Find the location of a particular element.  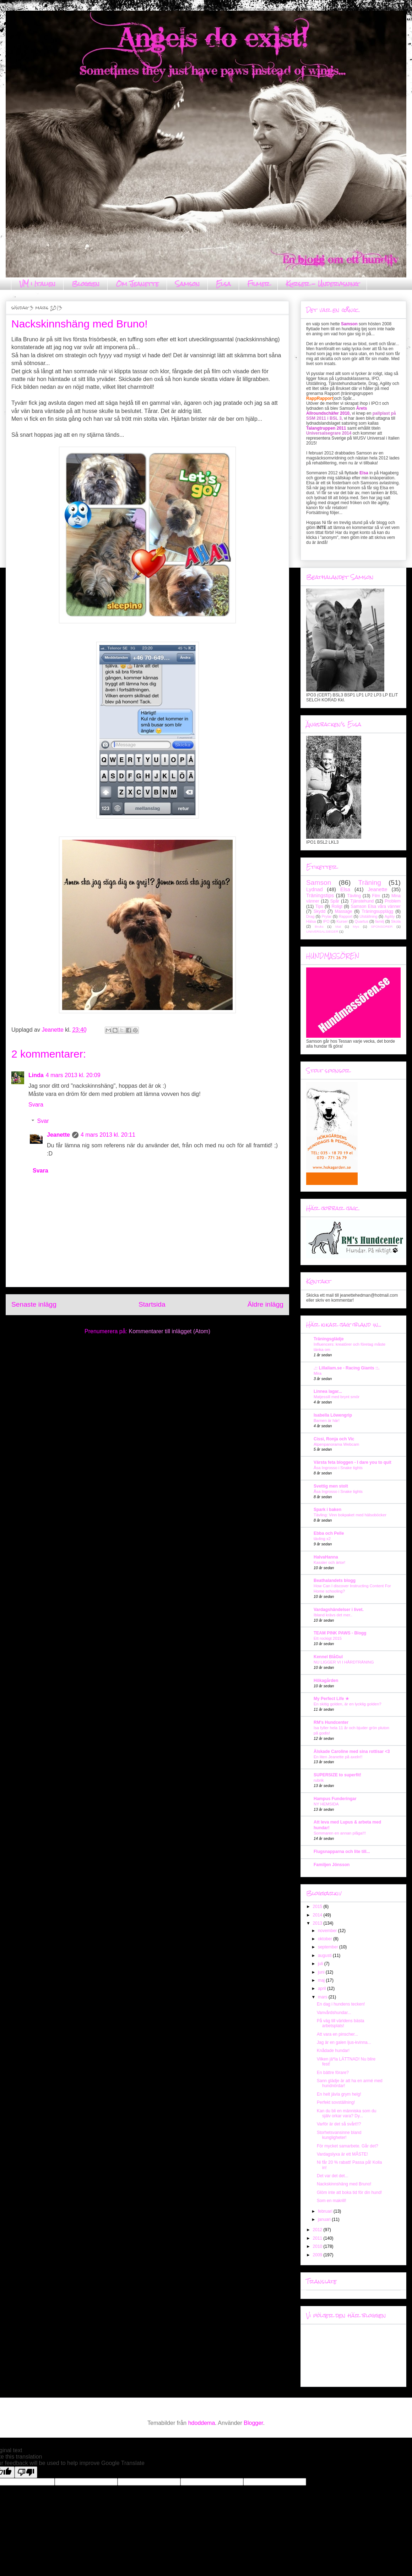

Träningsupplägg is located at coordinates (377, 911).